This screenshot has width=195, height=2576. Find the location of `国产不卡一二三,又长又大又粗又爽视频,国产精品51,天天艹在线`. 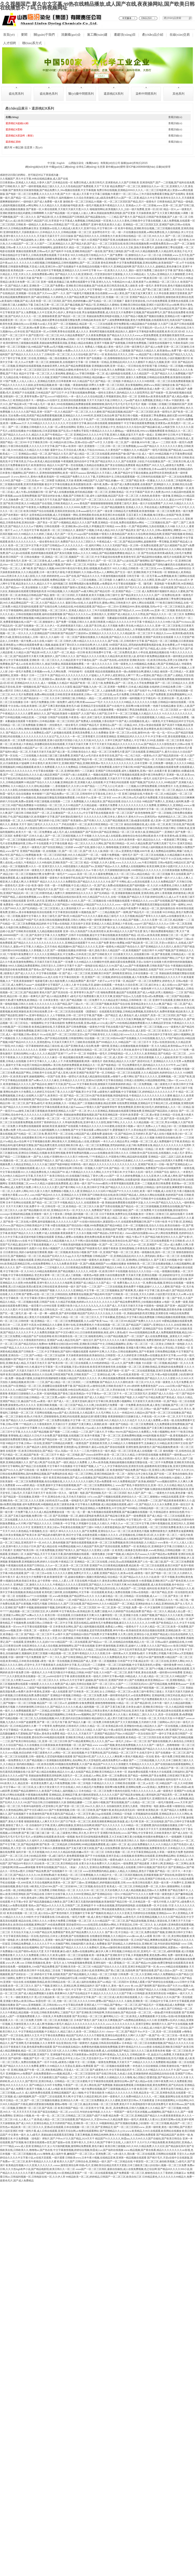

国产不卡一二三,又长又大又粗又爽视频,国产精品51,天天艹在线 is located at coordinates (132, 1019).